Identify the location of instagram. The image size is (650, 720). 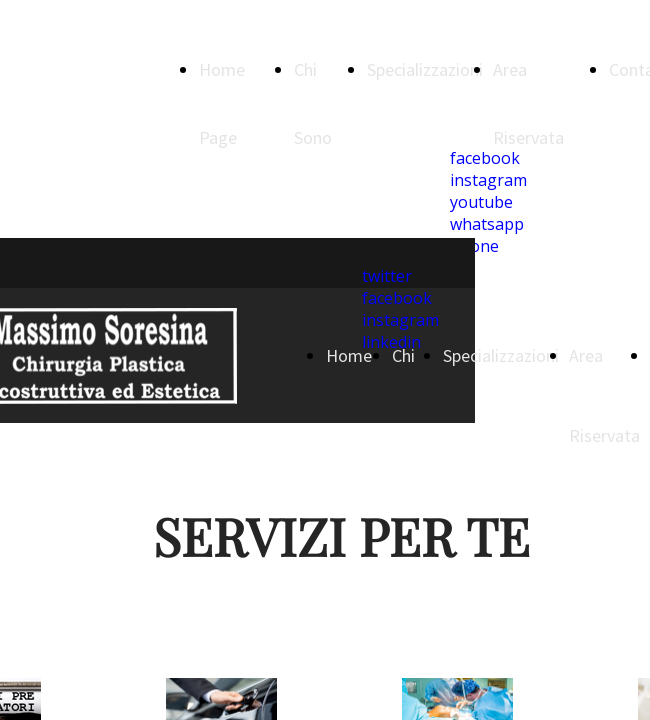
(488, 180).